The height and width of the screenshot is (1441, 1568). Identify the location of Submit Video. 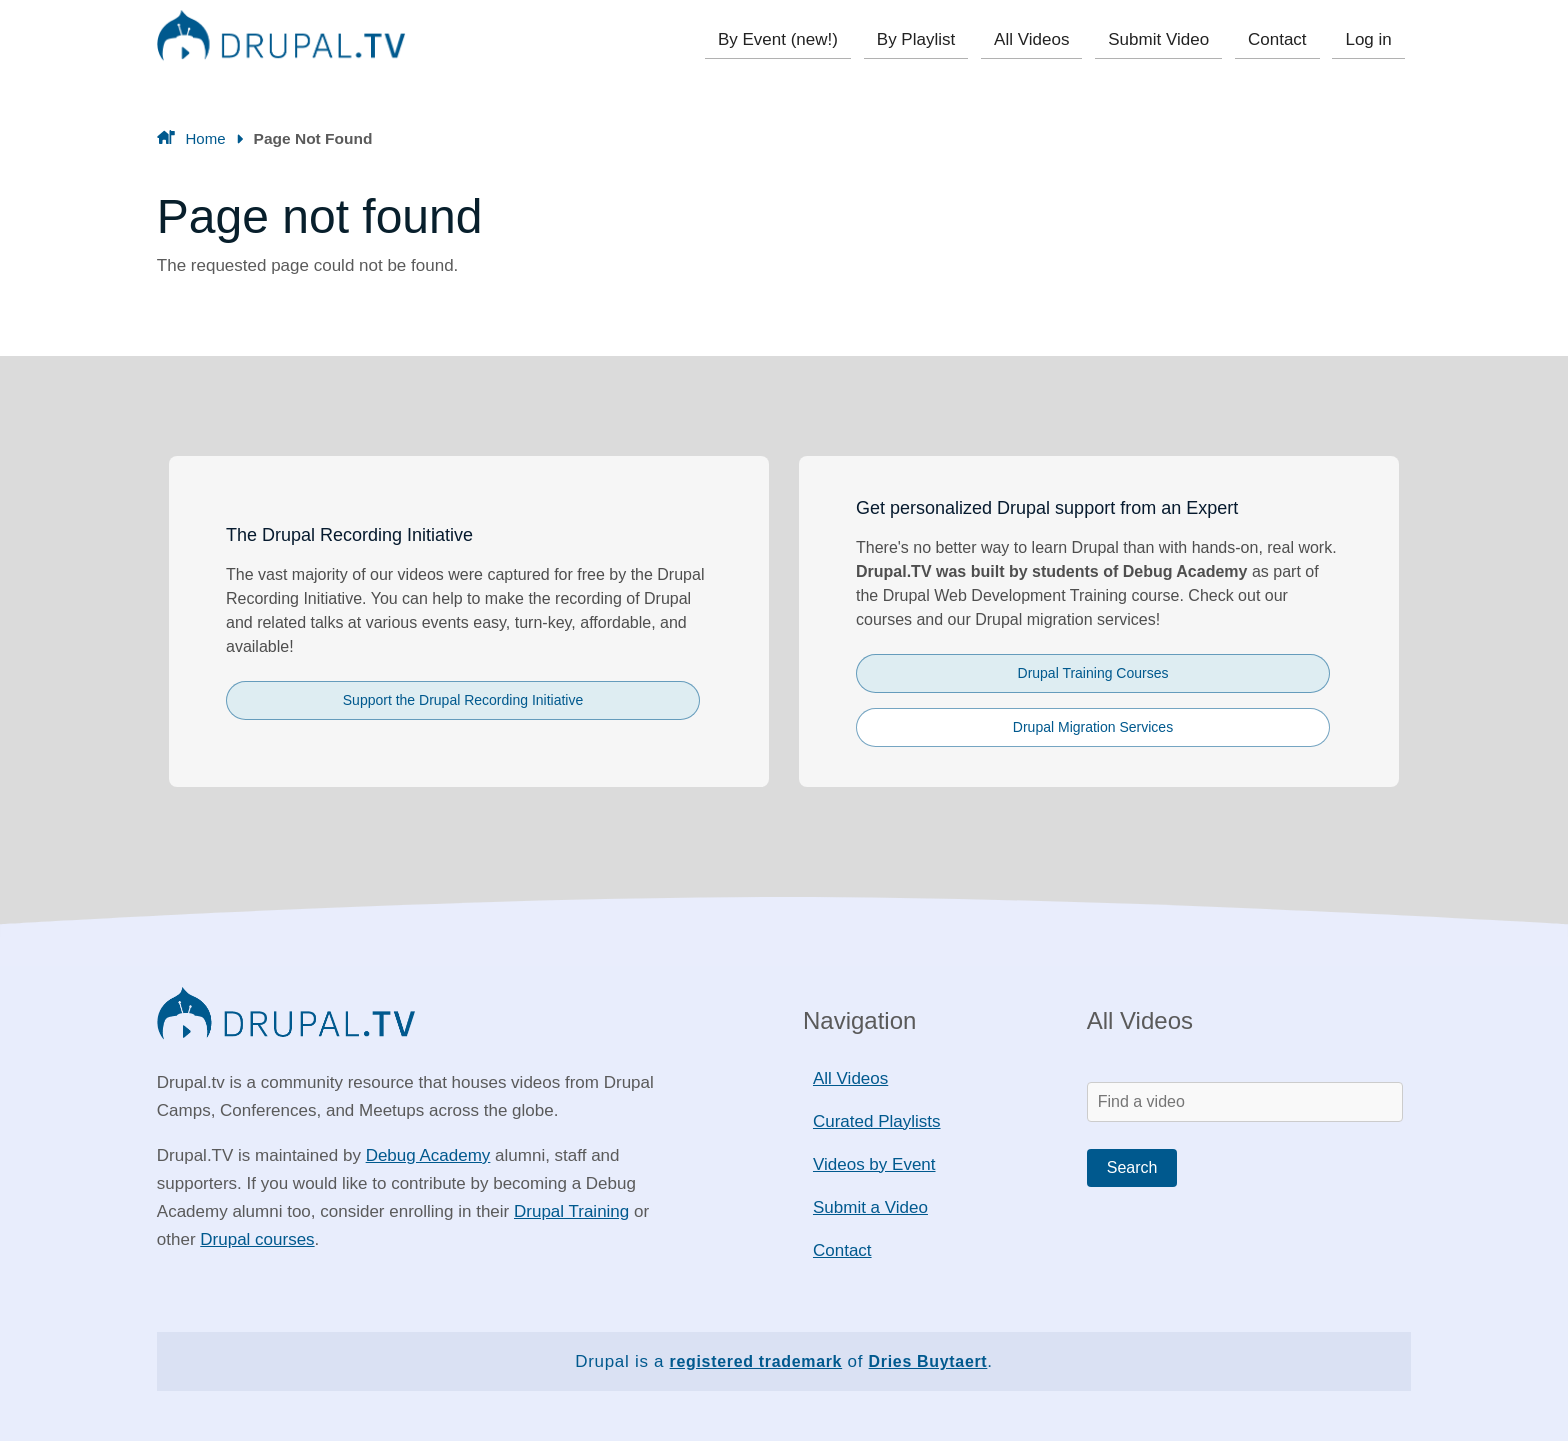
(1165, 39).